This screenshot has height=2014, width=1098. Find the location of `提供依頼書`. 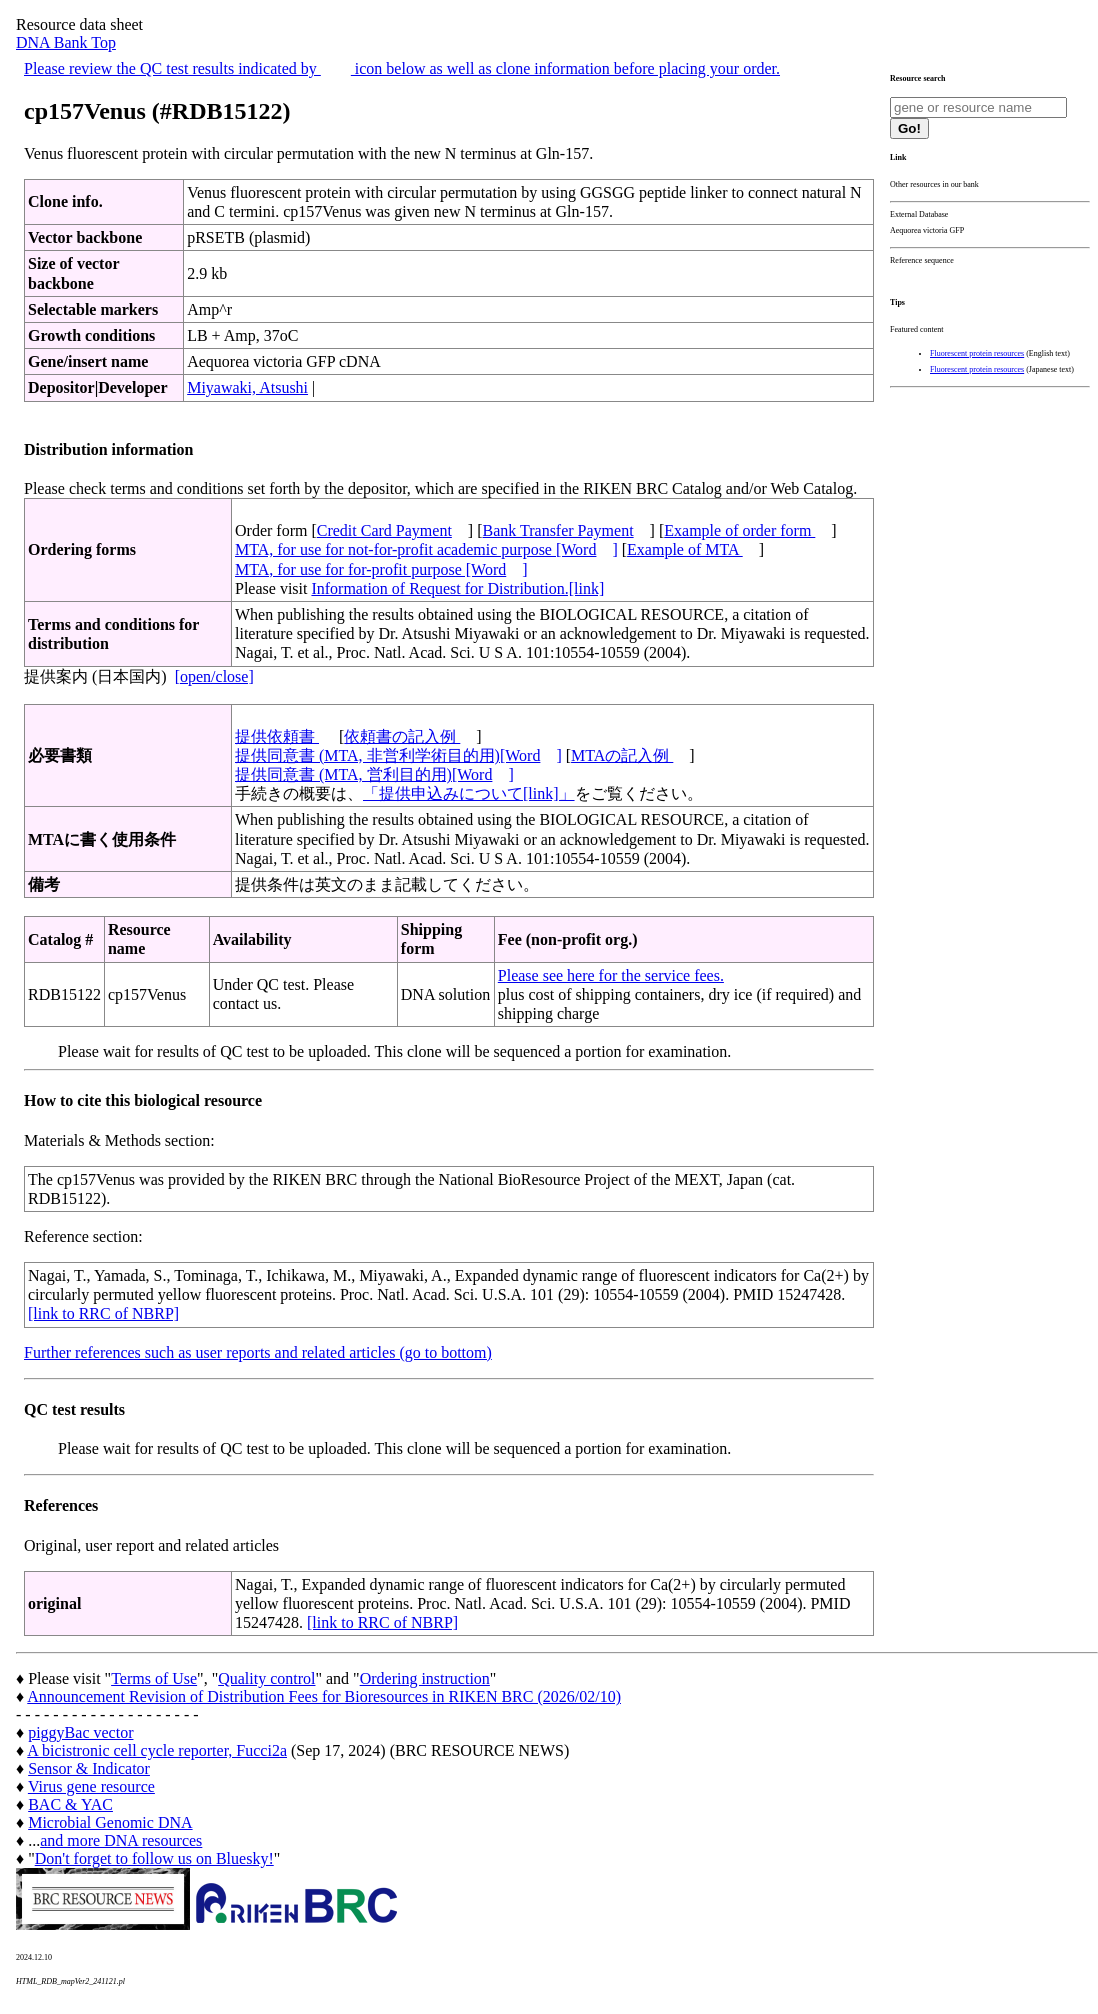

提供依頼書 is located at coordinates (277, 736).